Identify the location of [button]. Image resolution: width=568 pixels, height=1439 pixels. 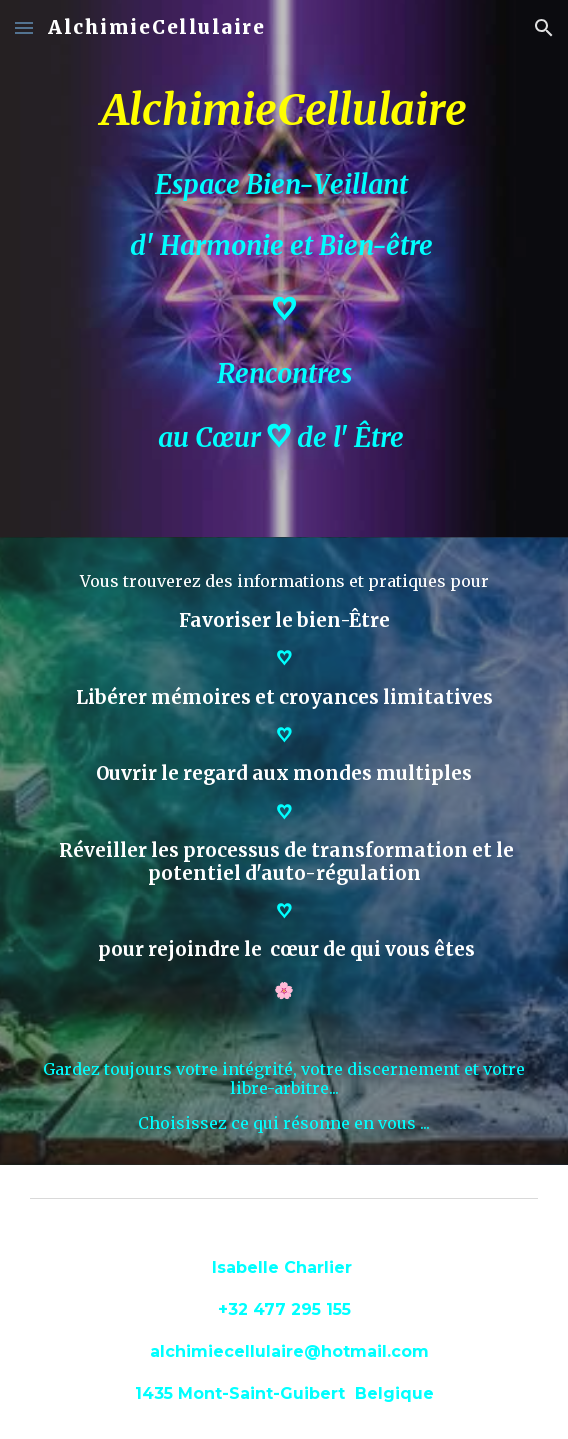
(24, 27).